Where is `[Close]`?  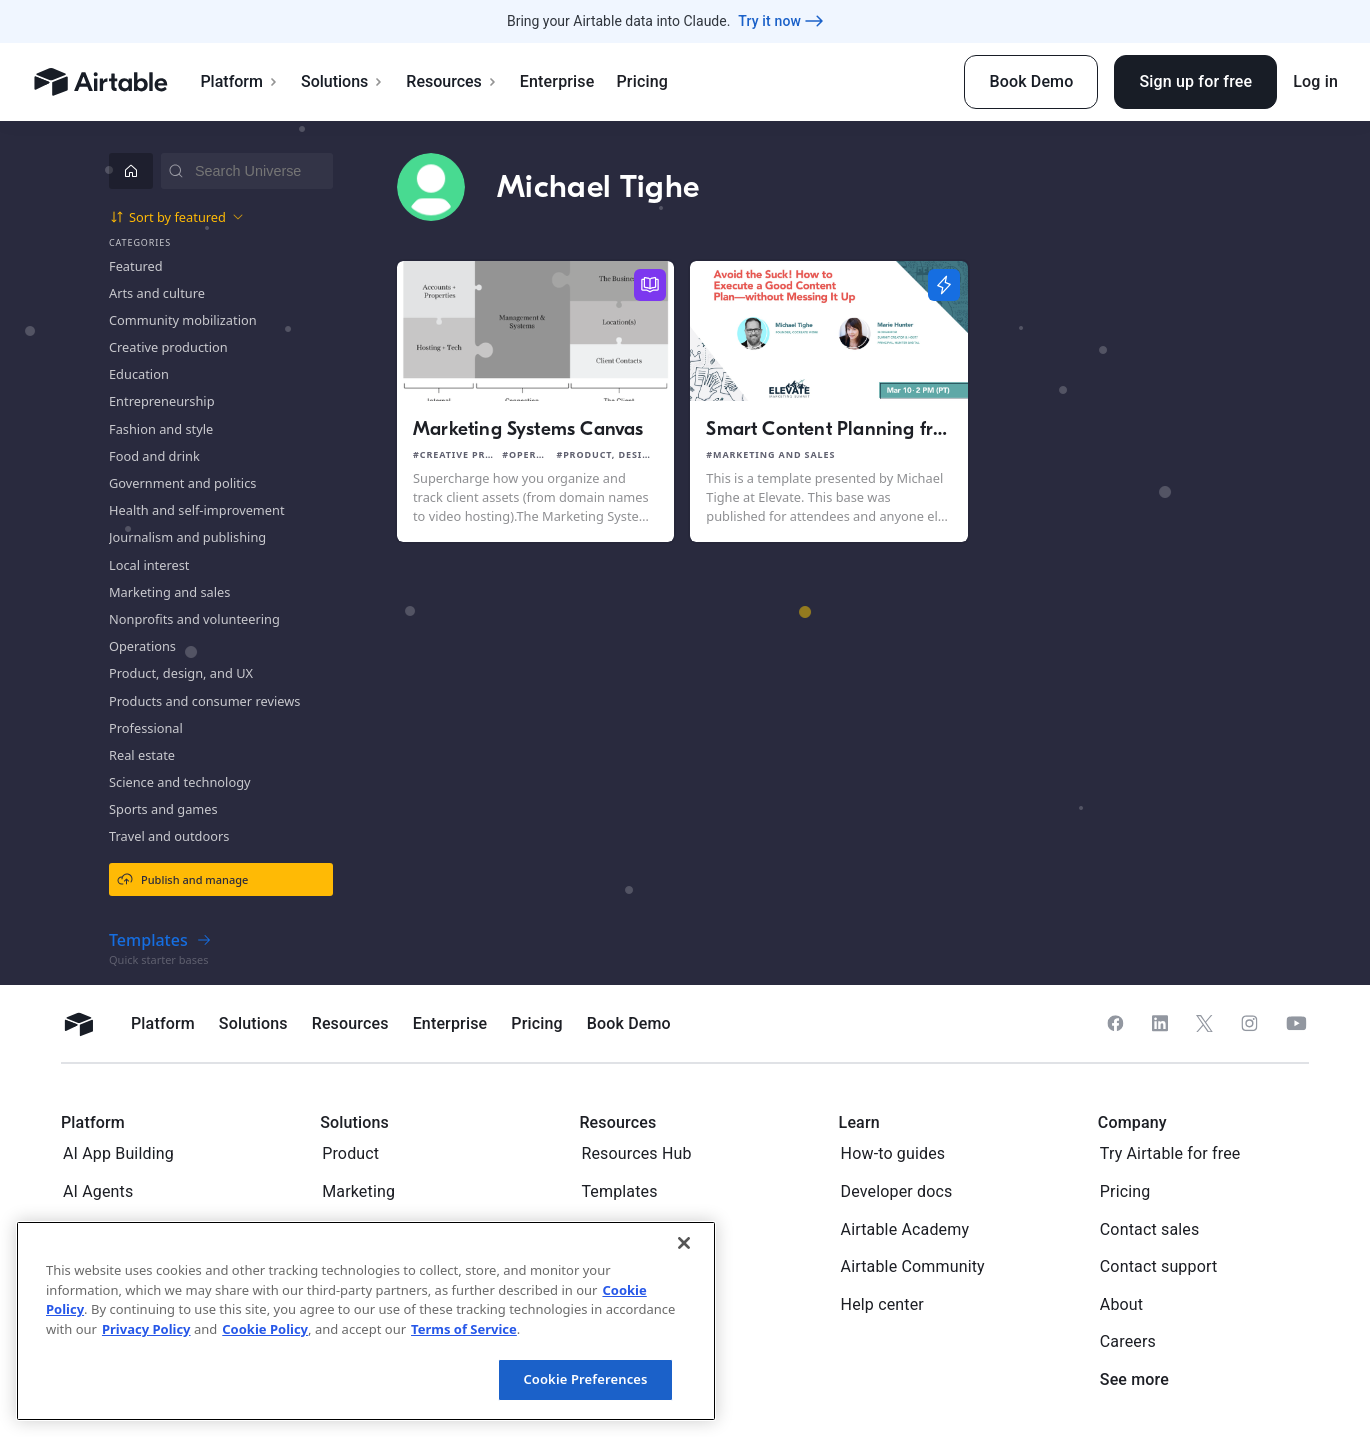
[Close] is located at coordinates (684, 1243).